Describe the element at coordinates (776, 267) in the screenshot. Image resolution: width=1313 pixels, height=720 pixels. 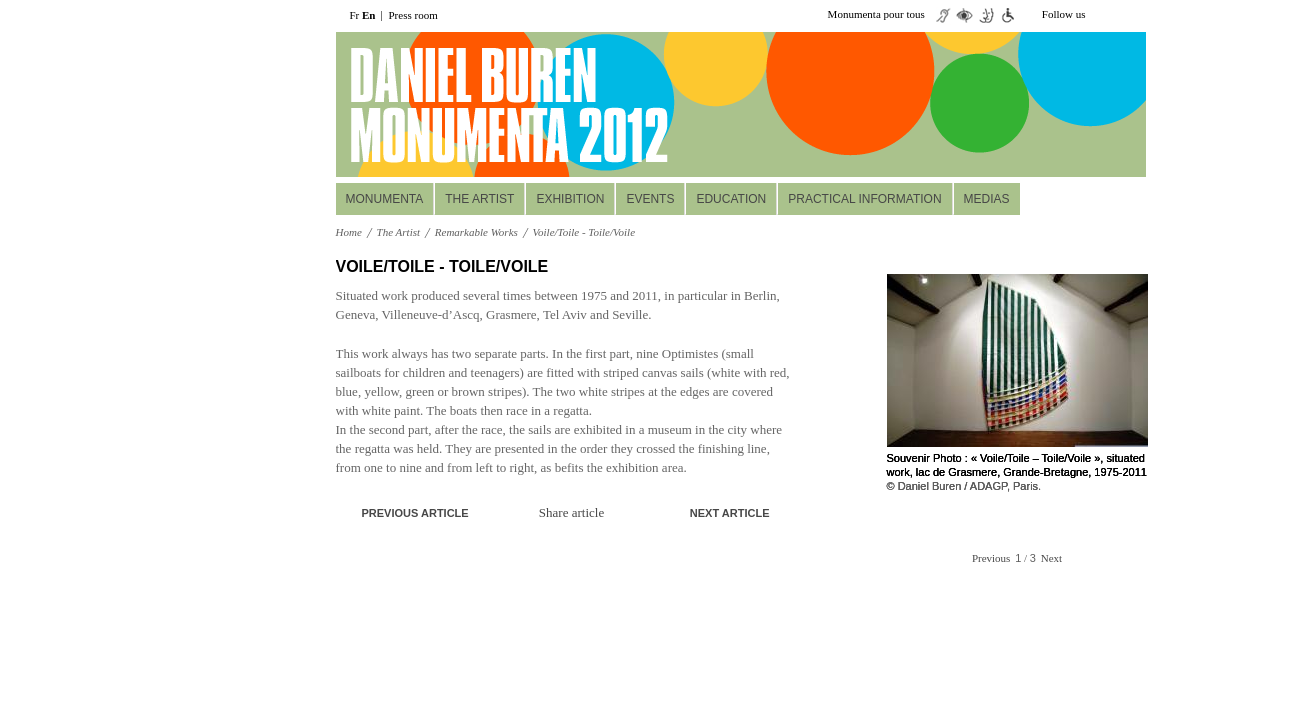
I see `print` at that location.